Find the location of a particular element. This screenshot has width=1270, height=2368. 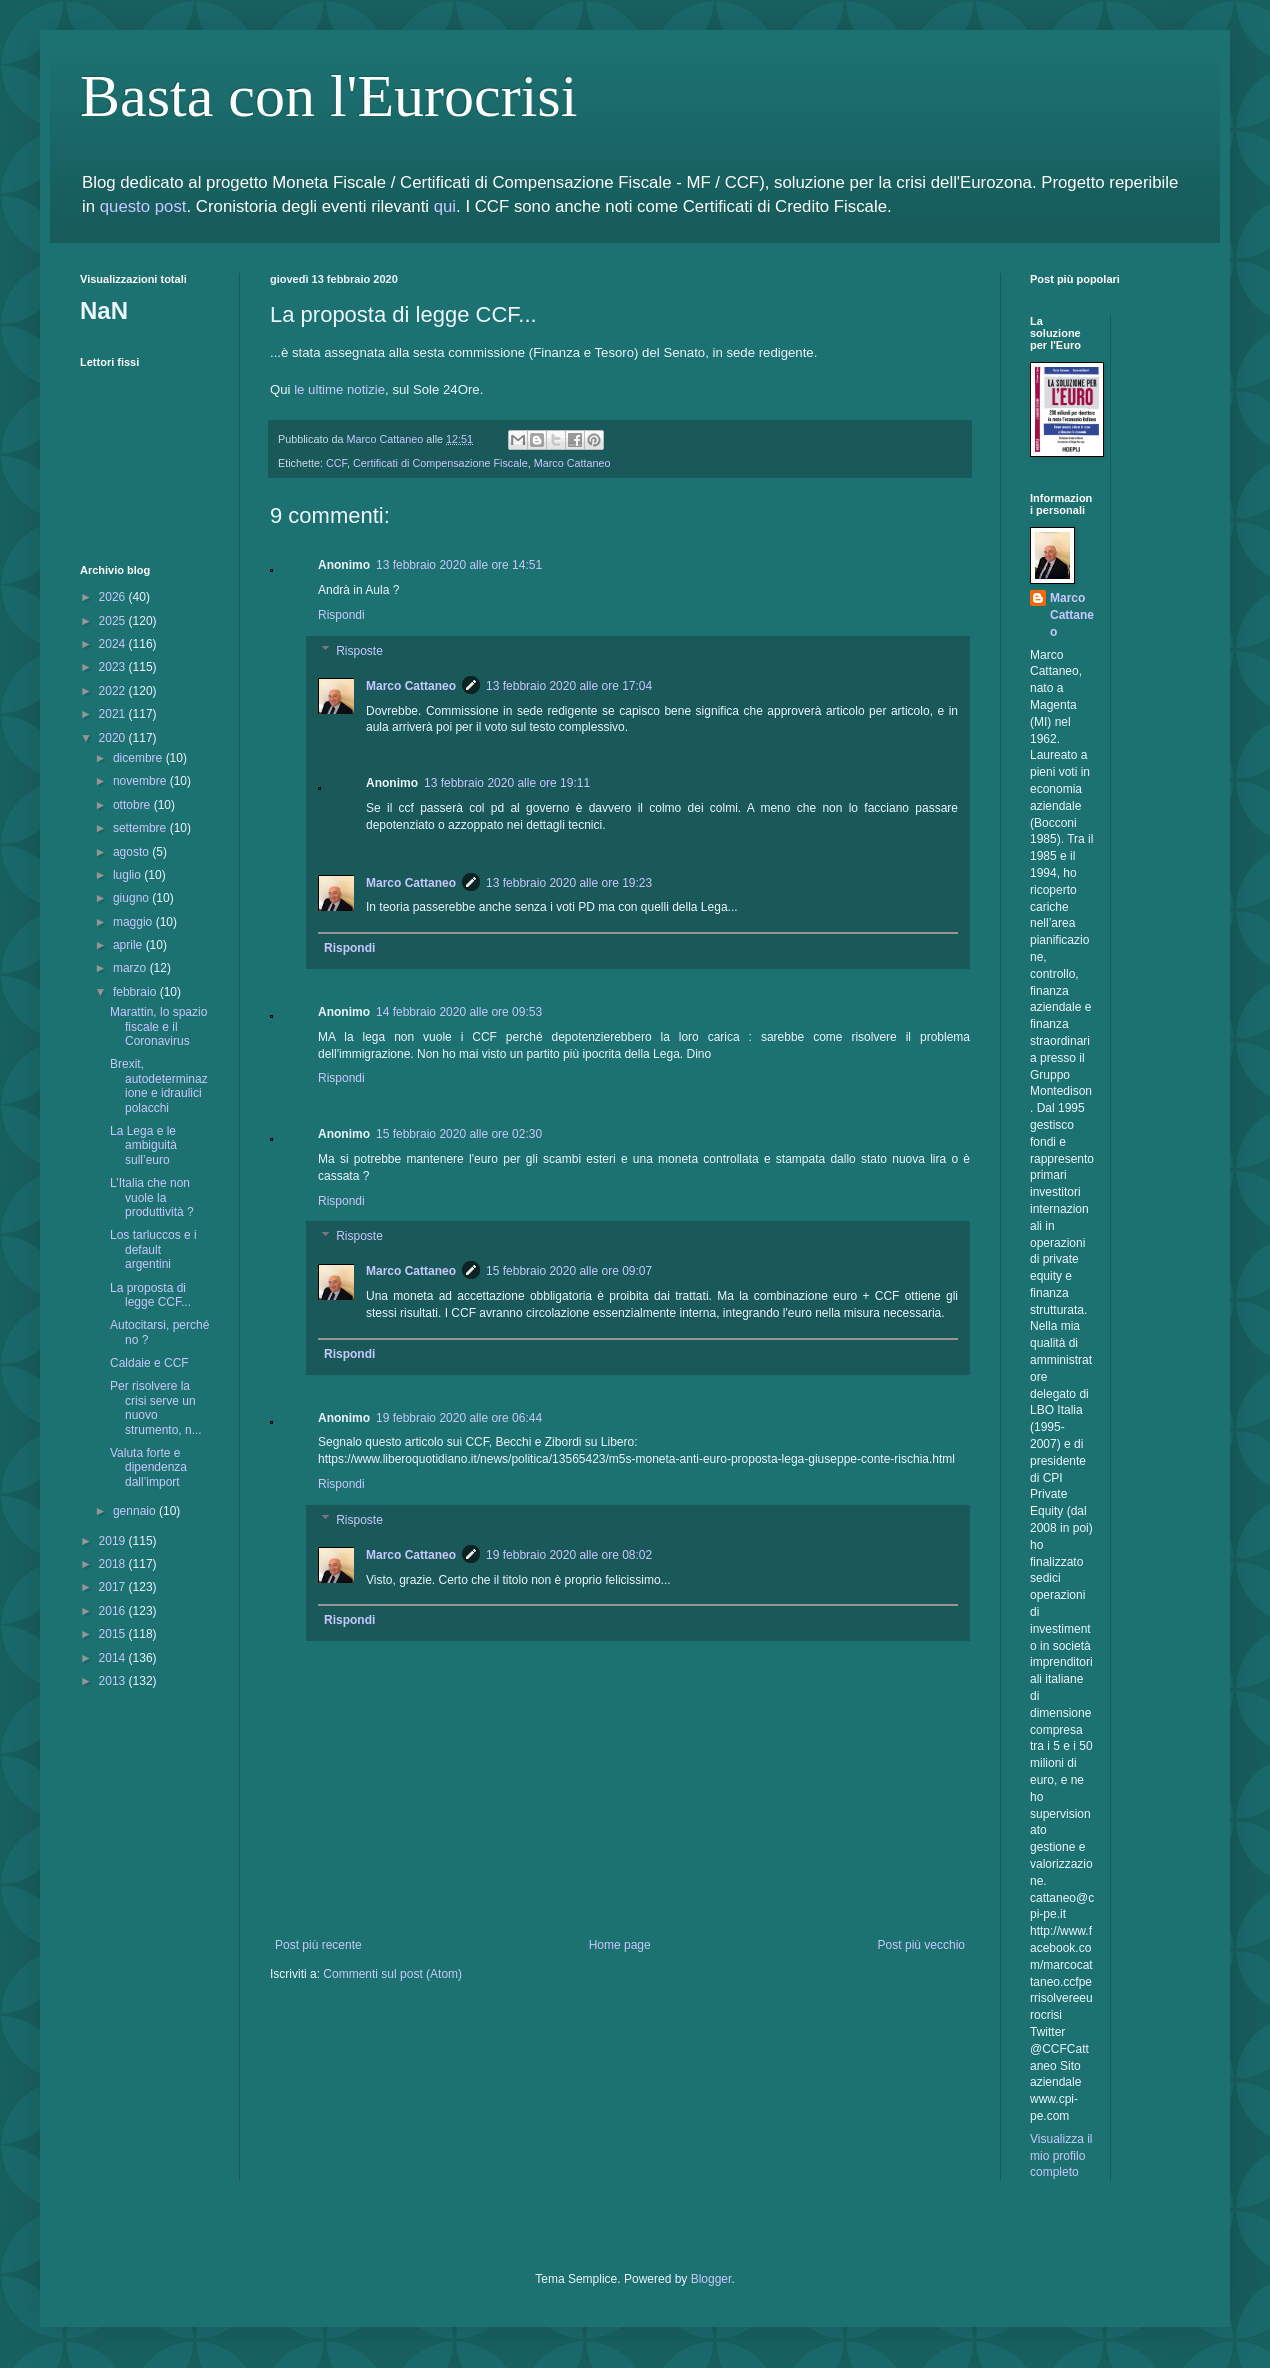

2016 is located at coordinates (114, 1611).